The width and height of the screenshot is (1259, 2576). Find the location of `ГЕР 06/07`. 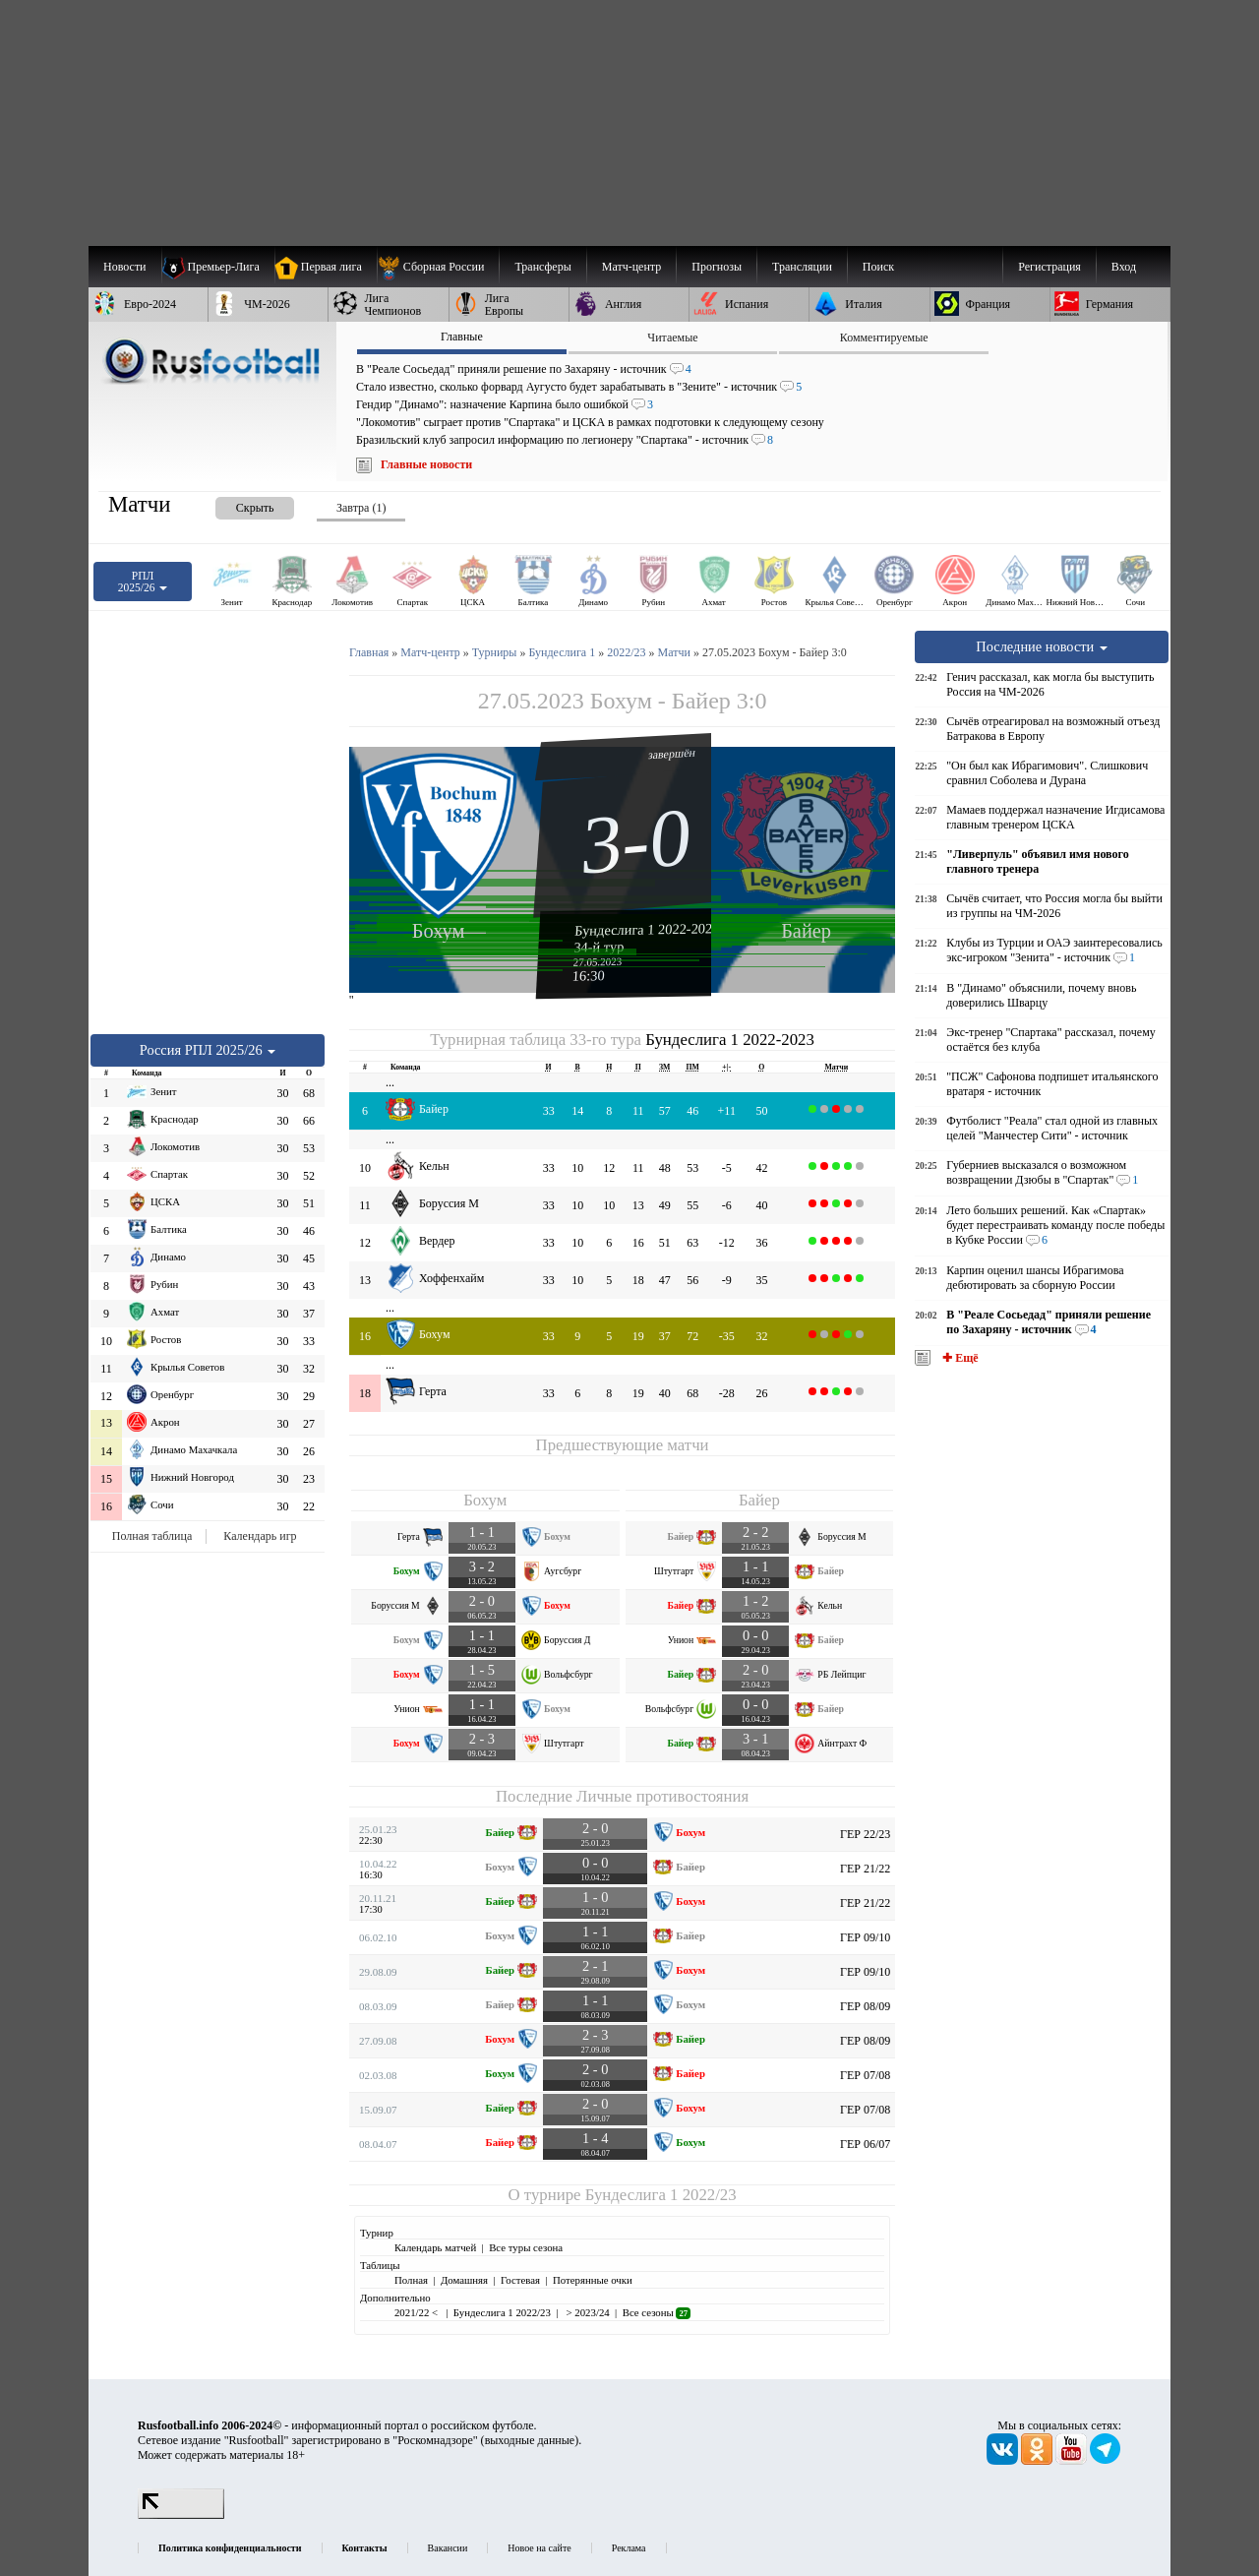

ГЕР 06/07 is located at coordinates (865, 2144).